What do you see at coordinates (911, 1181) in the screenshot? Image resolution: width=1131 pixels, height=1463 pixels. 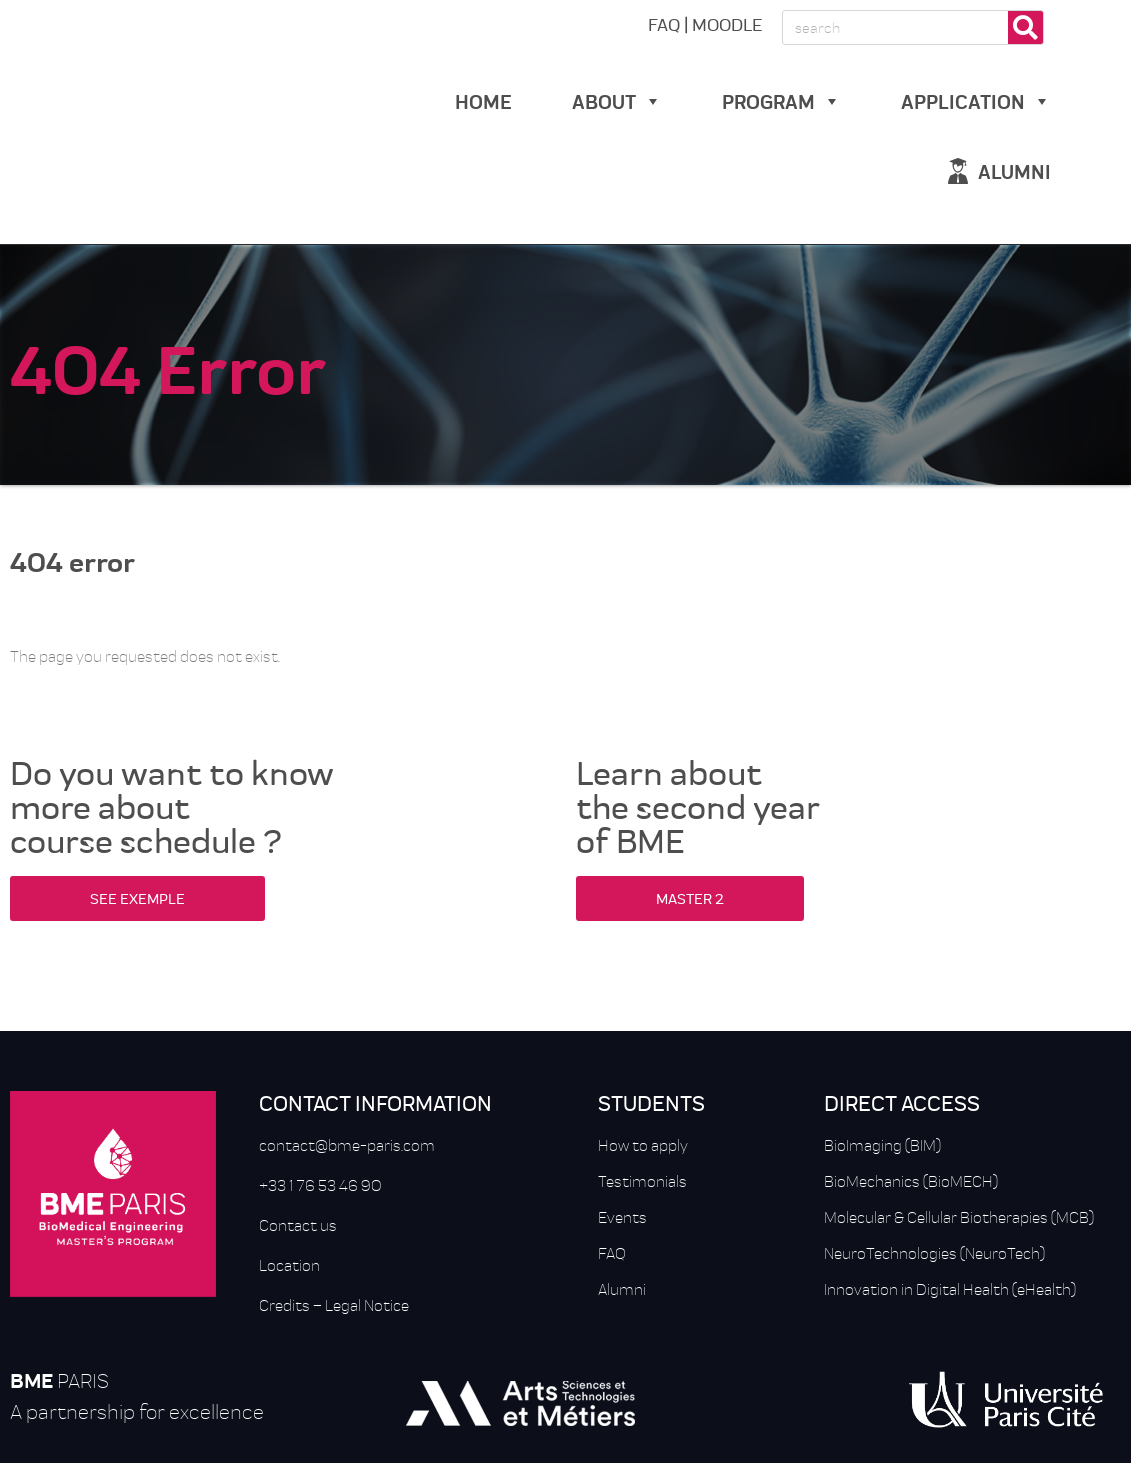 I see `BioMechanics (BioMECH)` at bounding box center [911, 1181].